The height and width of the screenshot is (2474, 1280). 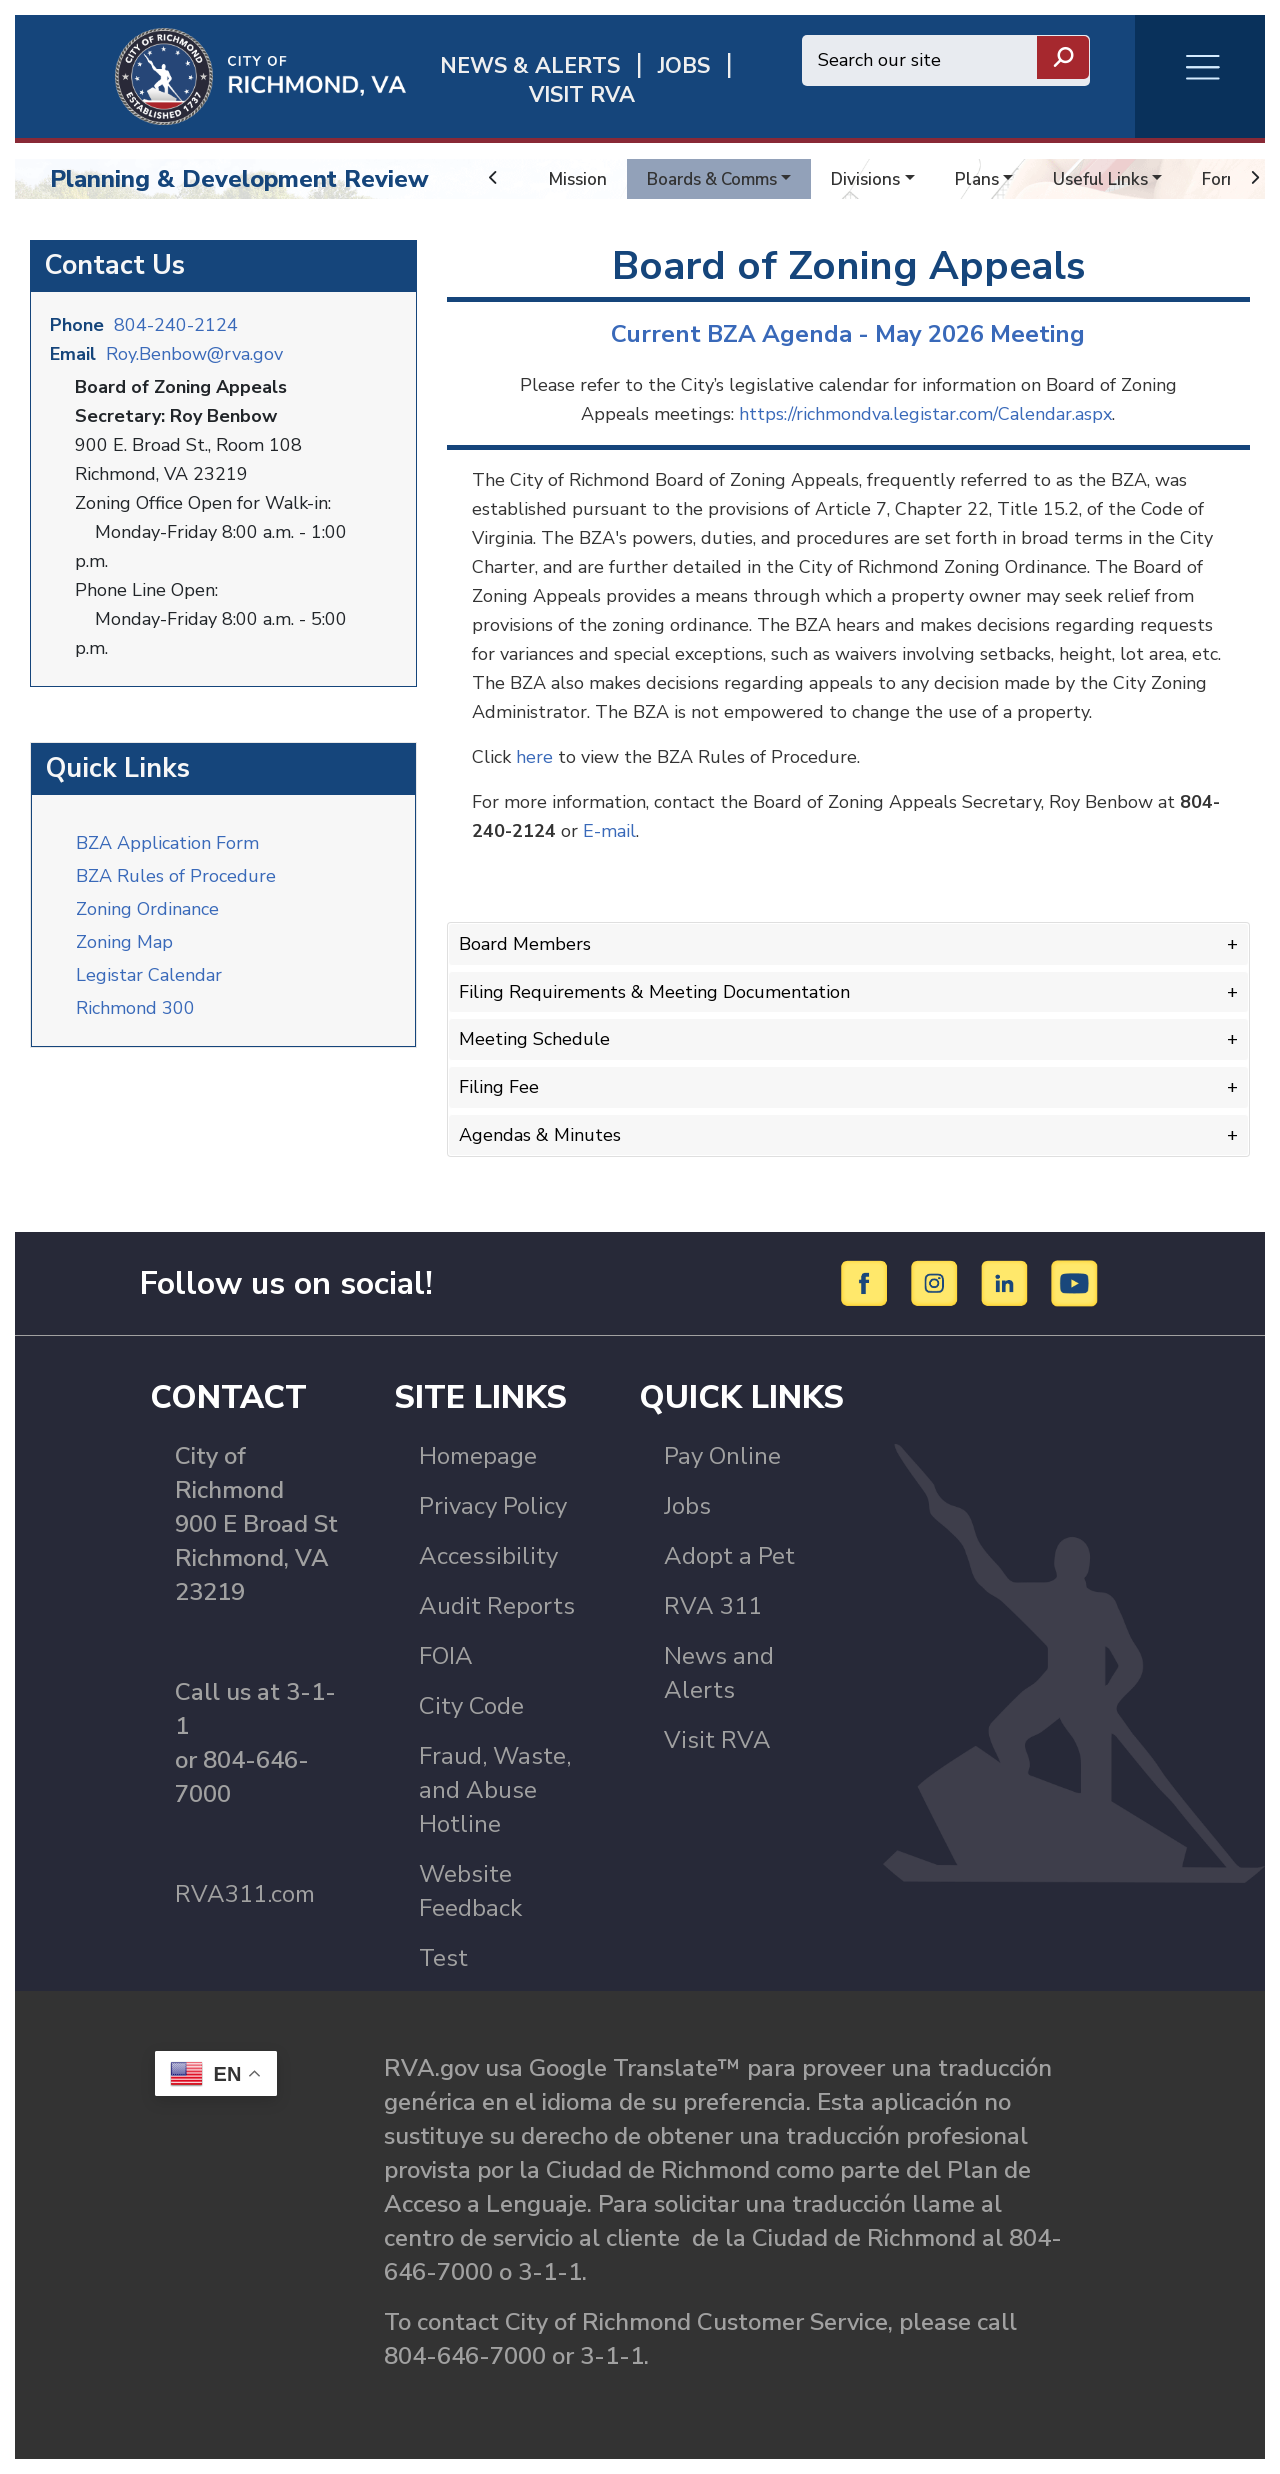 I want to click on [YouTube], so click(x=1075, y=1282).